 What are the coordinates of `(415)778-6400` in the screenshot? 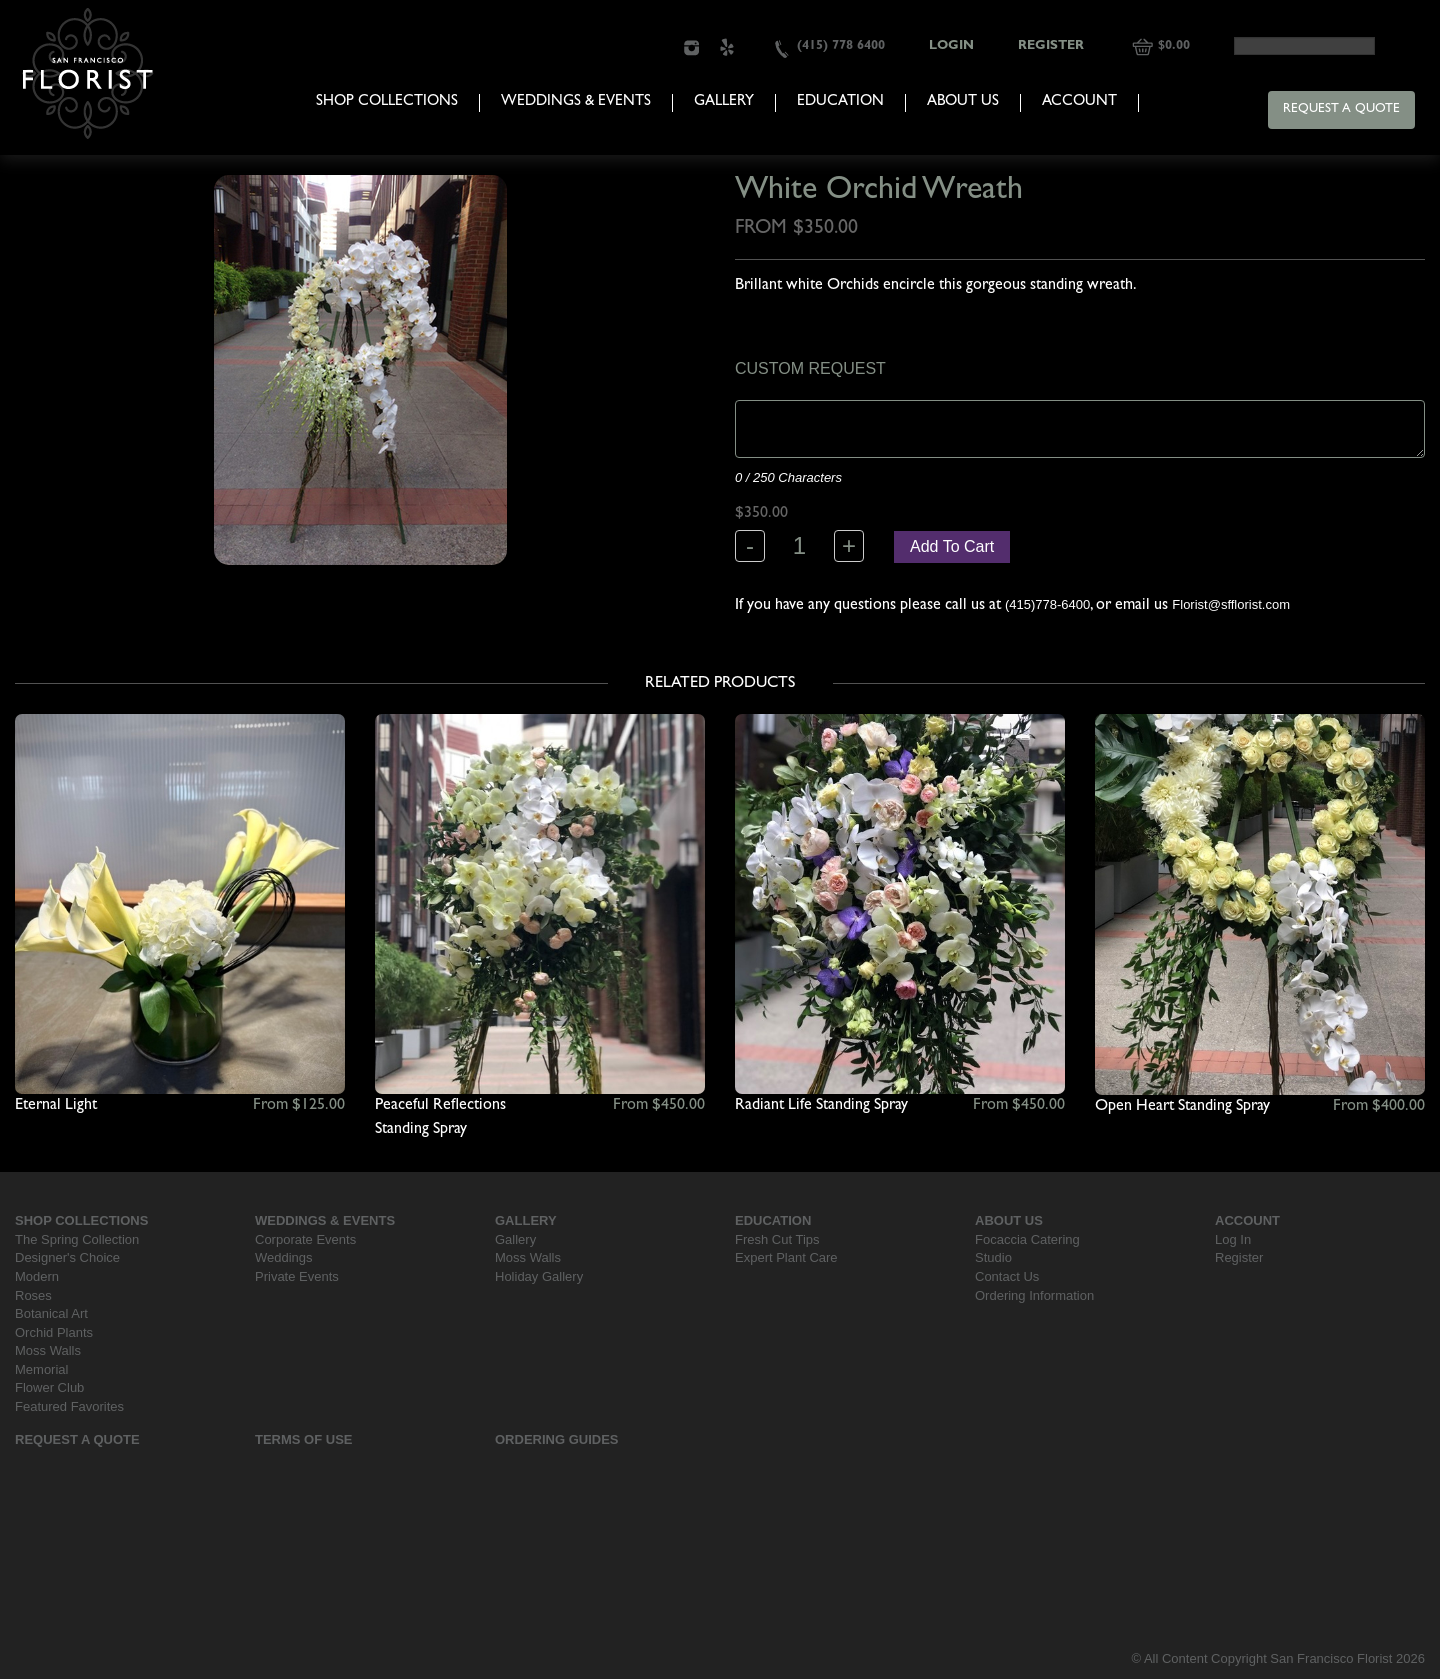 It's located at (1047, 604).